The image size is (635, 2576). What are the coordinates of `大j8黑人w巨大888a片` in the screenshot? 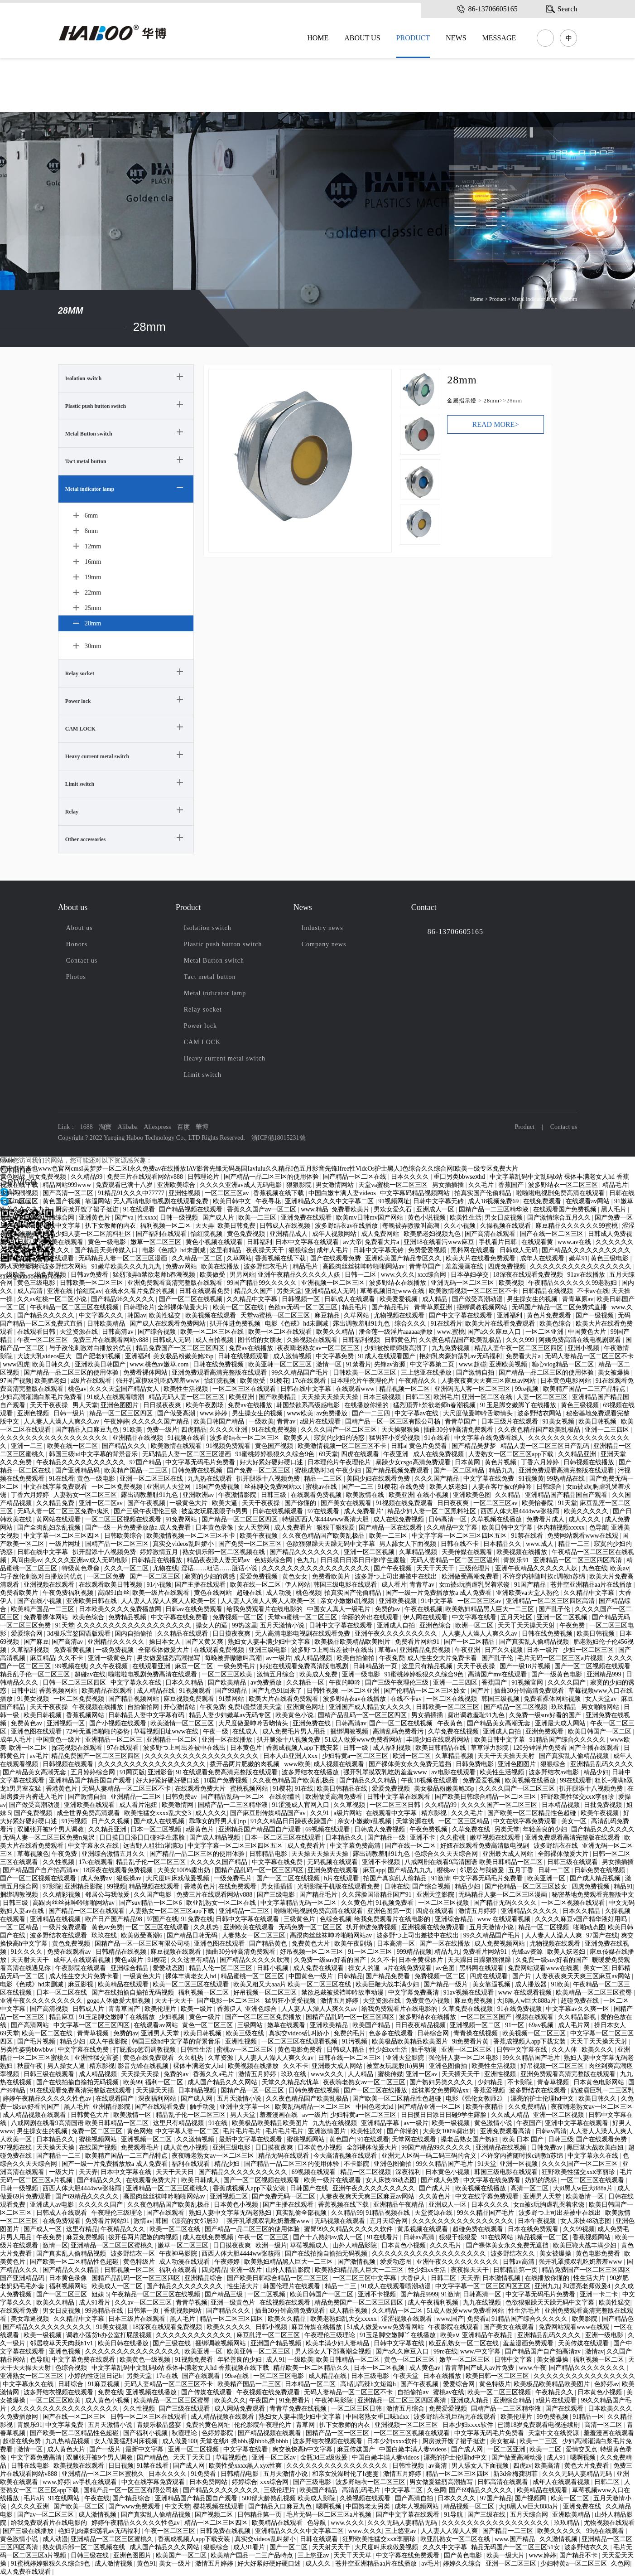 It's located at (527, 2000).